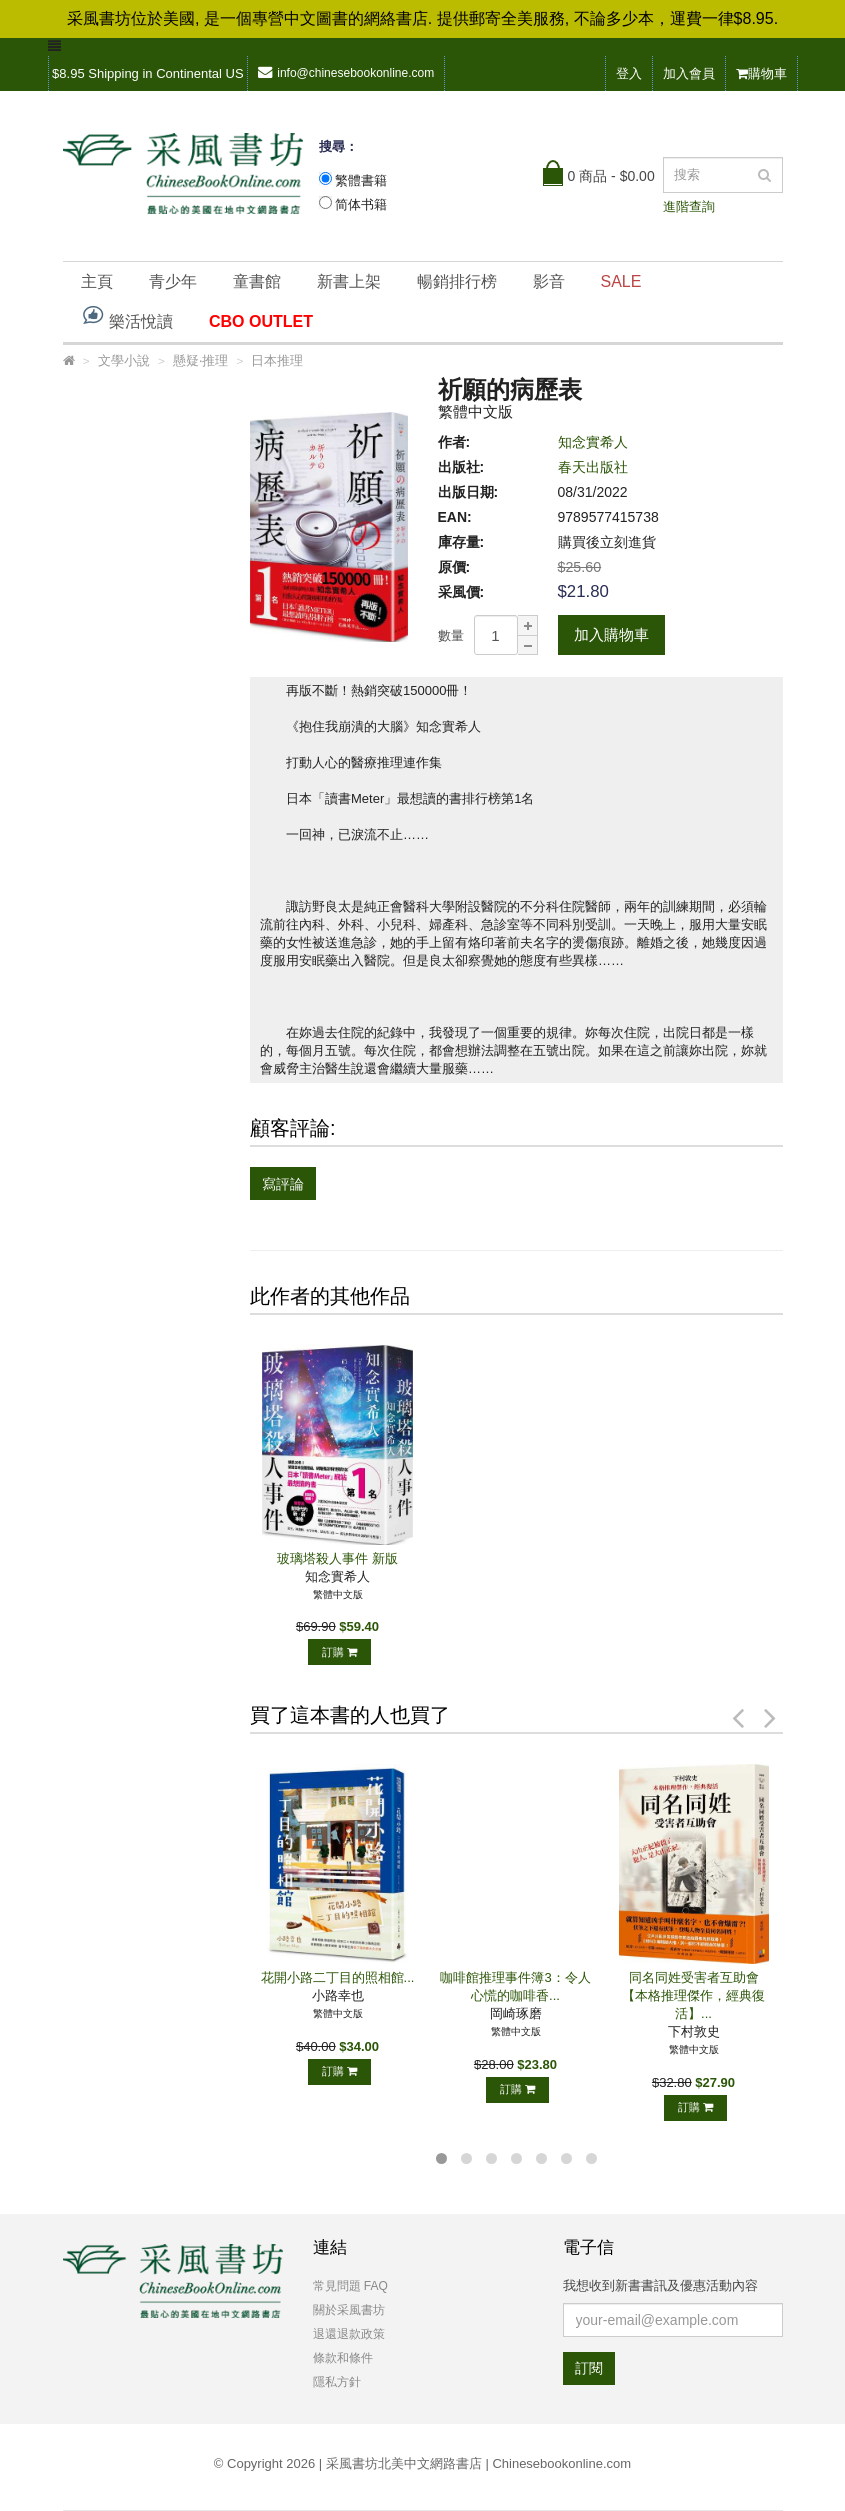 This screenshot has width=845, height=2511. I want to click on 玻璃塔殺人事件 新版, so click(337, 1558).